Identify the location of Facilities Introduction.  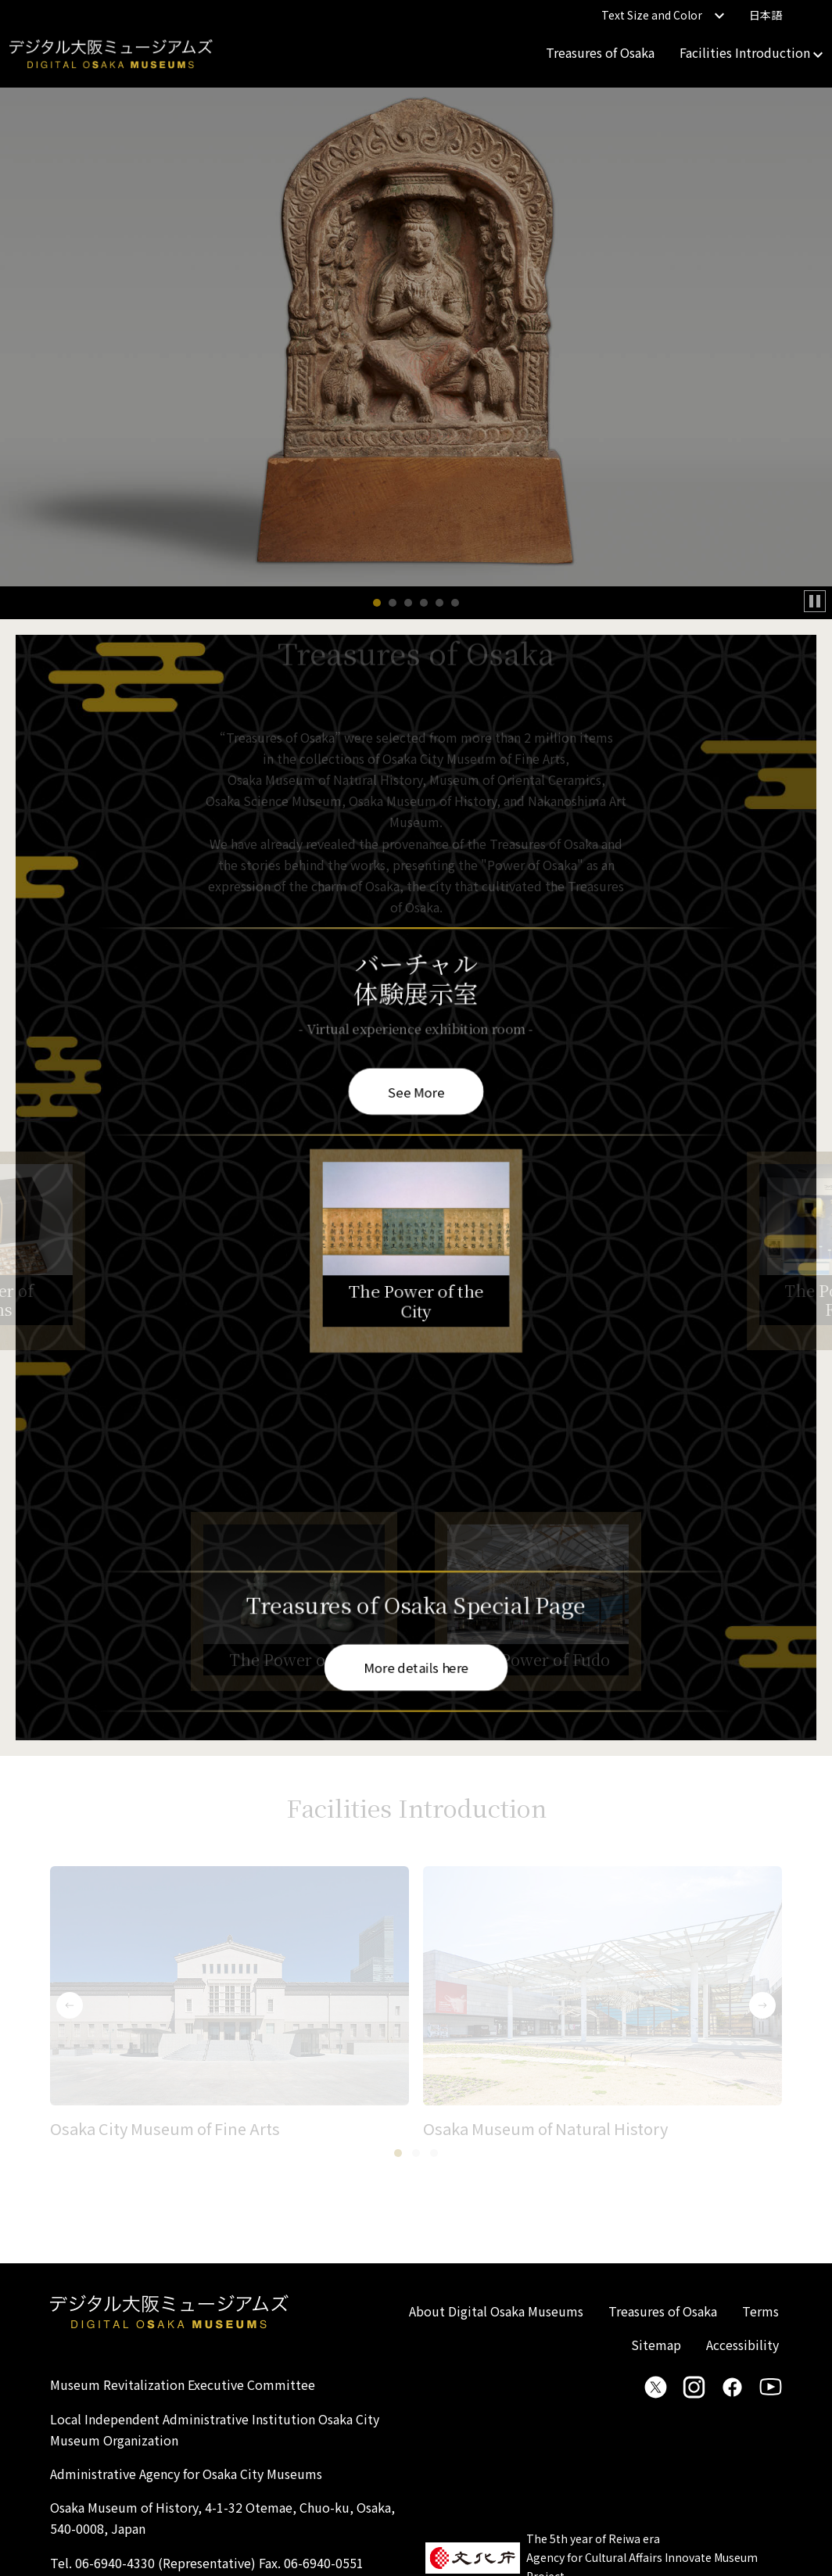
(751, 52).